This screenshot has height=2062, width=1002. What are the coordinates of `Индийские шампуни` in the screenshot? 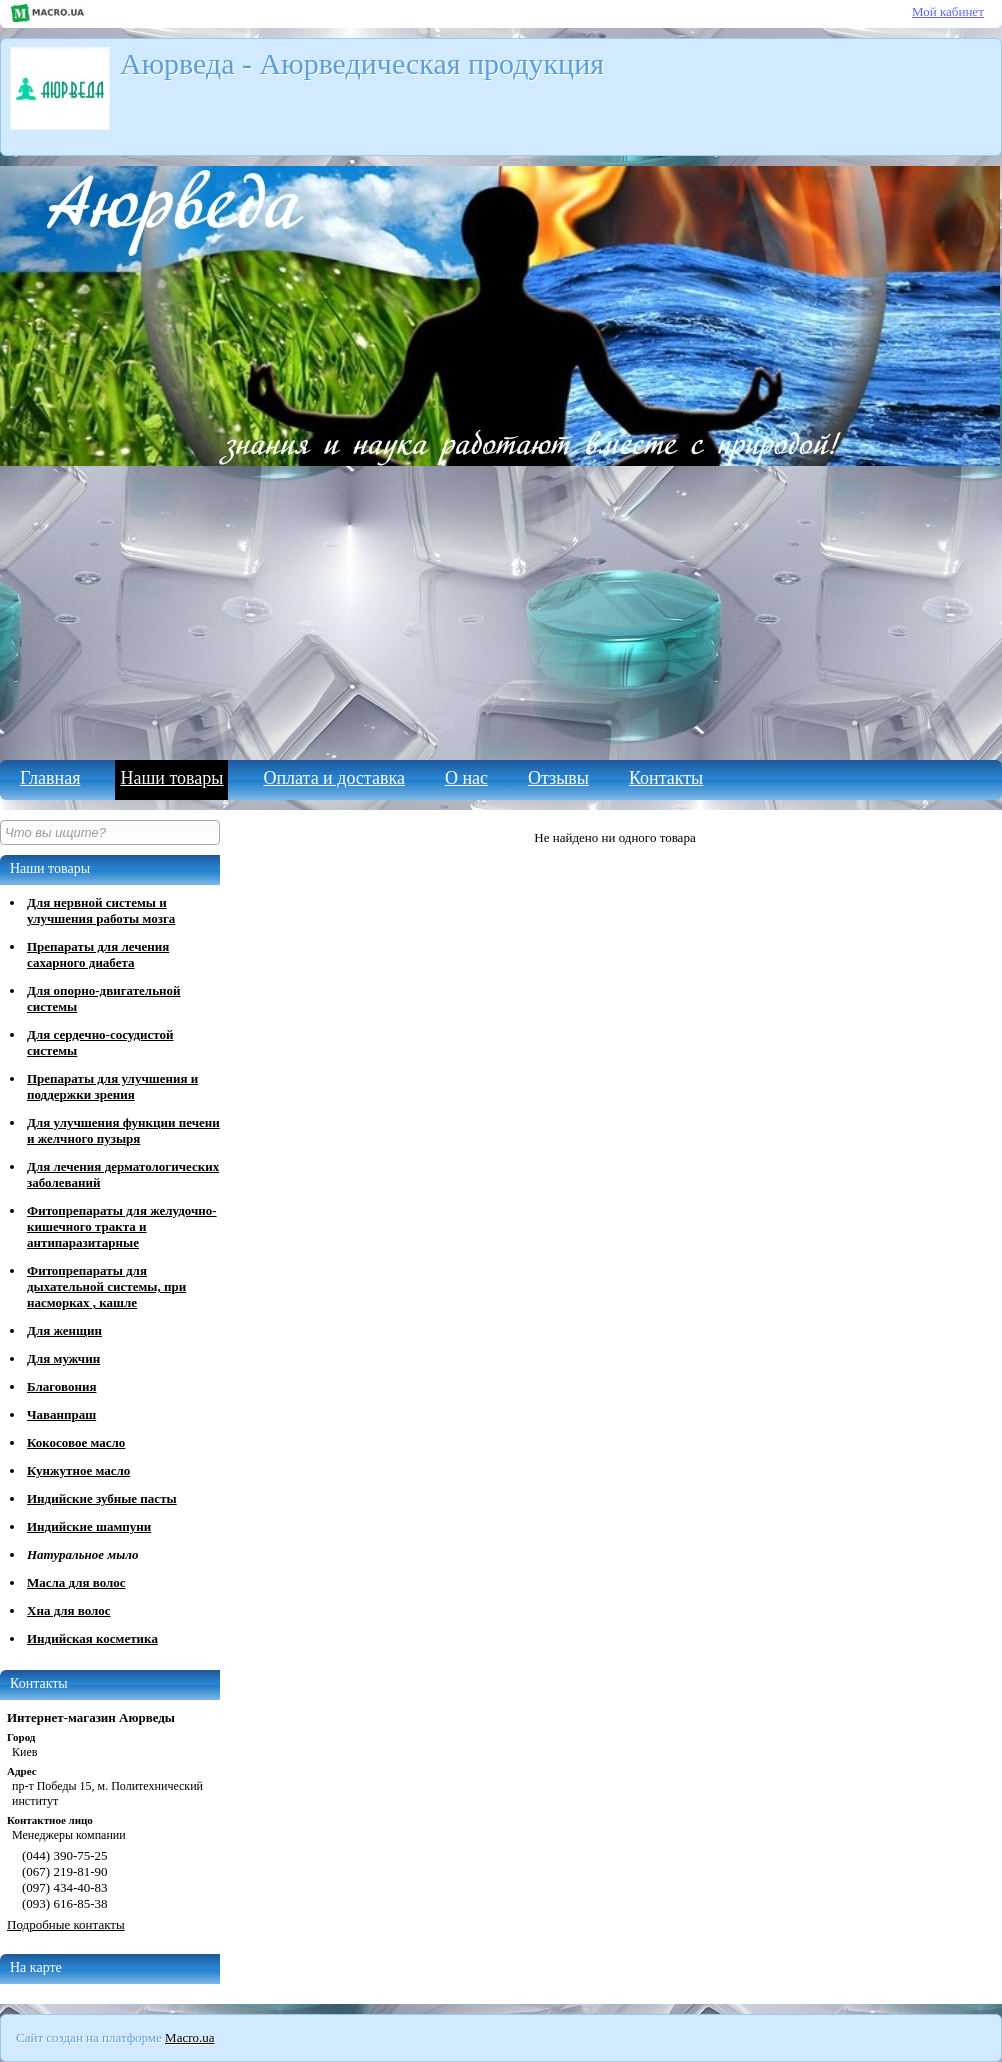 It's located at (89, 1526).